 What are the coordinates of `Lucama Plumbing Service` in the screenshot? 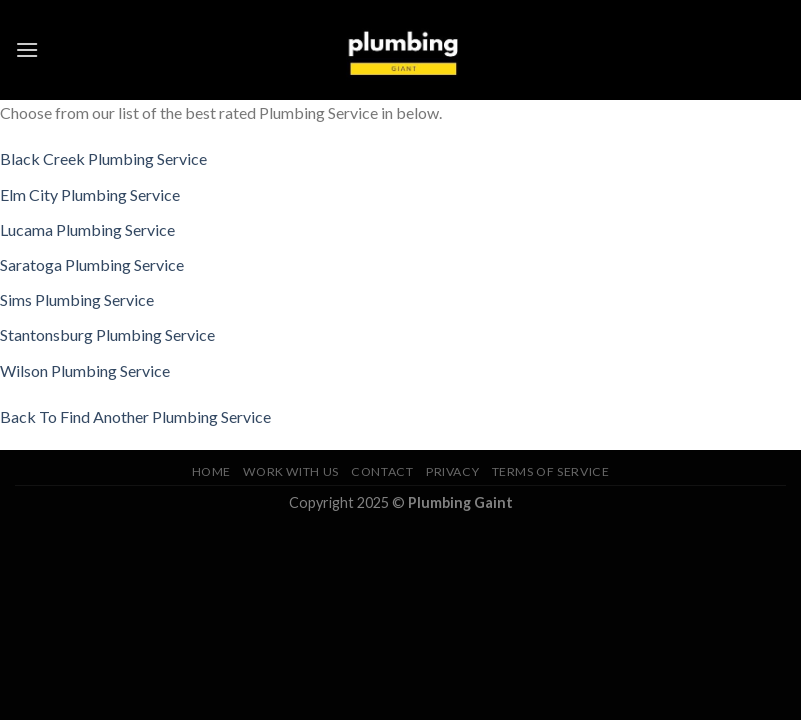 It's located at (87, 229).